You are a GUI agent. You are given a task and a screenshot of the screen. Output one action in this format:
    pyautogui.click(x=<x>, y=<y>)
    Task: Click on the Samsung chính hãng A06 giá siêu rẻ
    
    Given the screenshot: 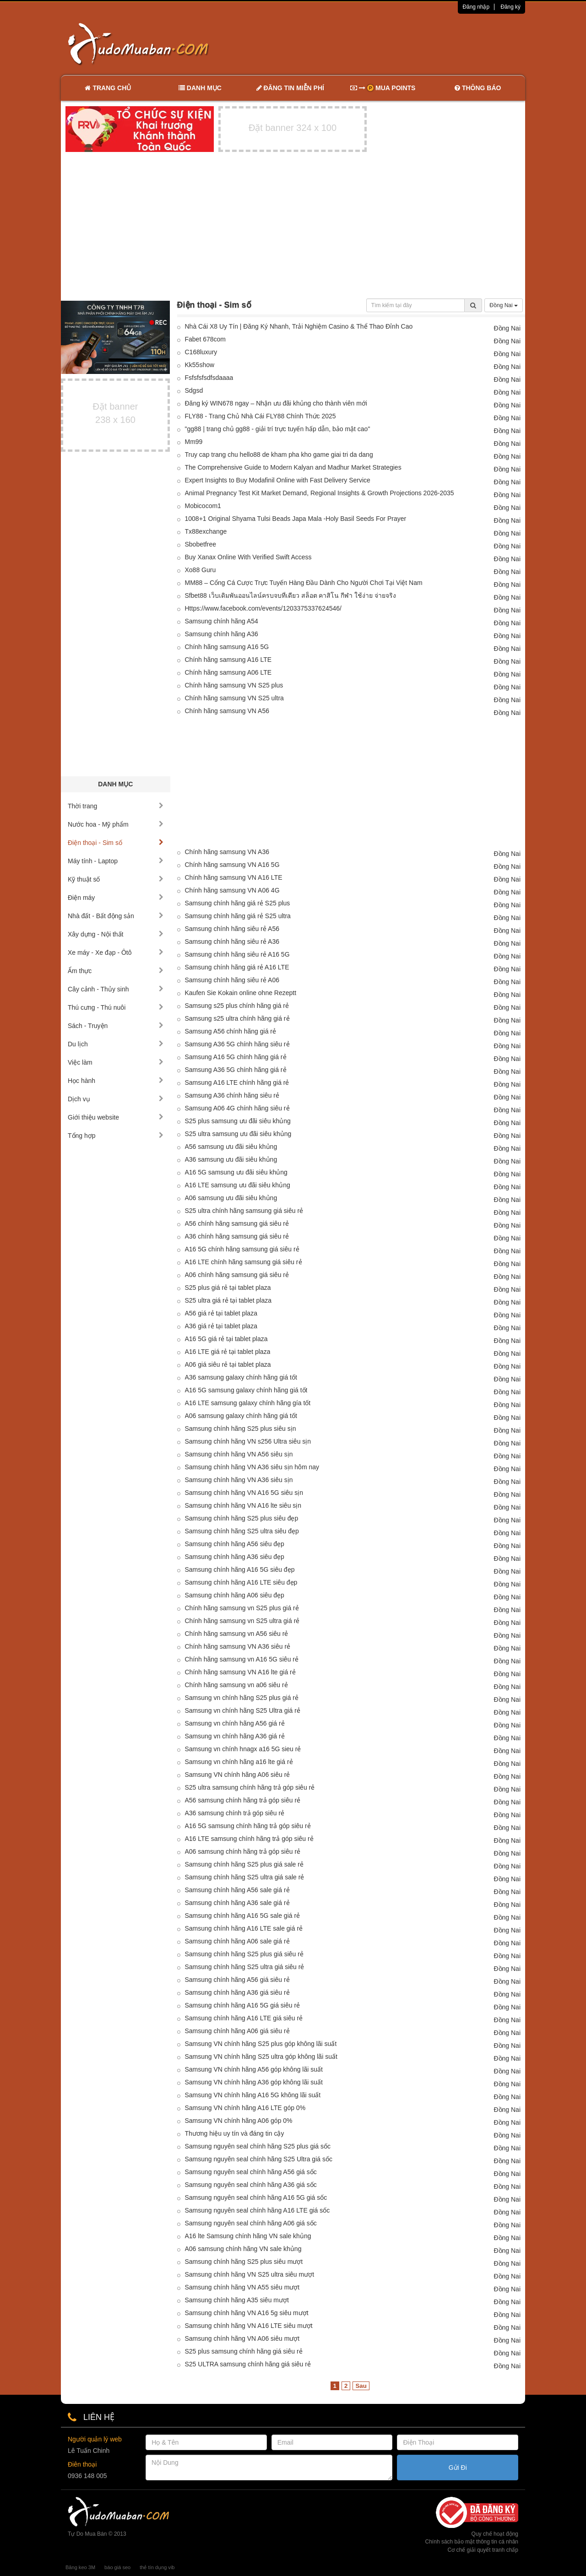 What is the action you would take?
    pyautogui.click(x=237, y=2031)
    